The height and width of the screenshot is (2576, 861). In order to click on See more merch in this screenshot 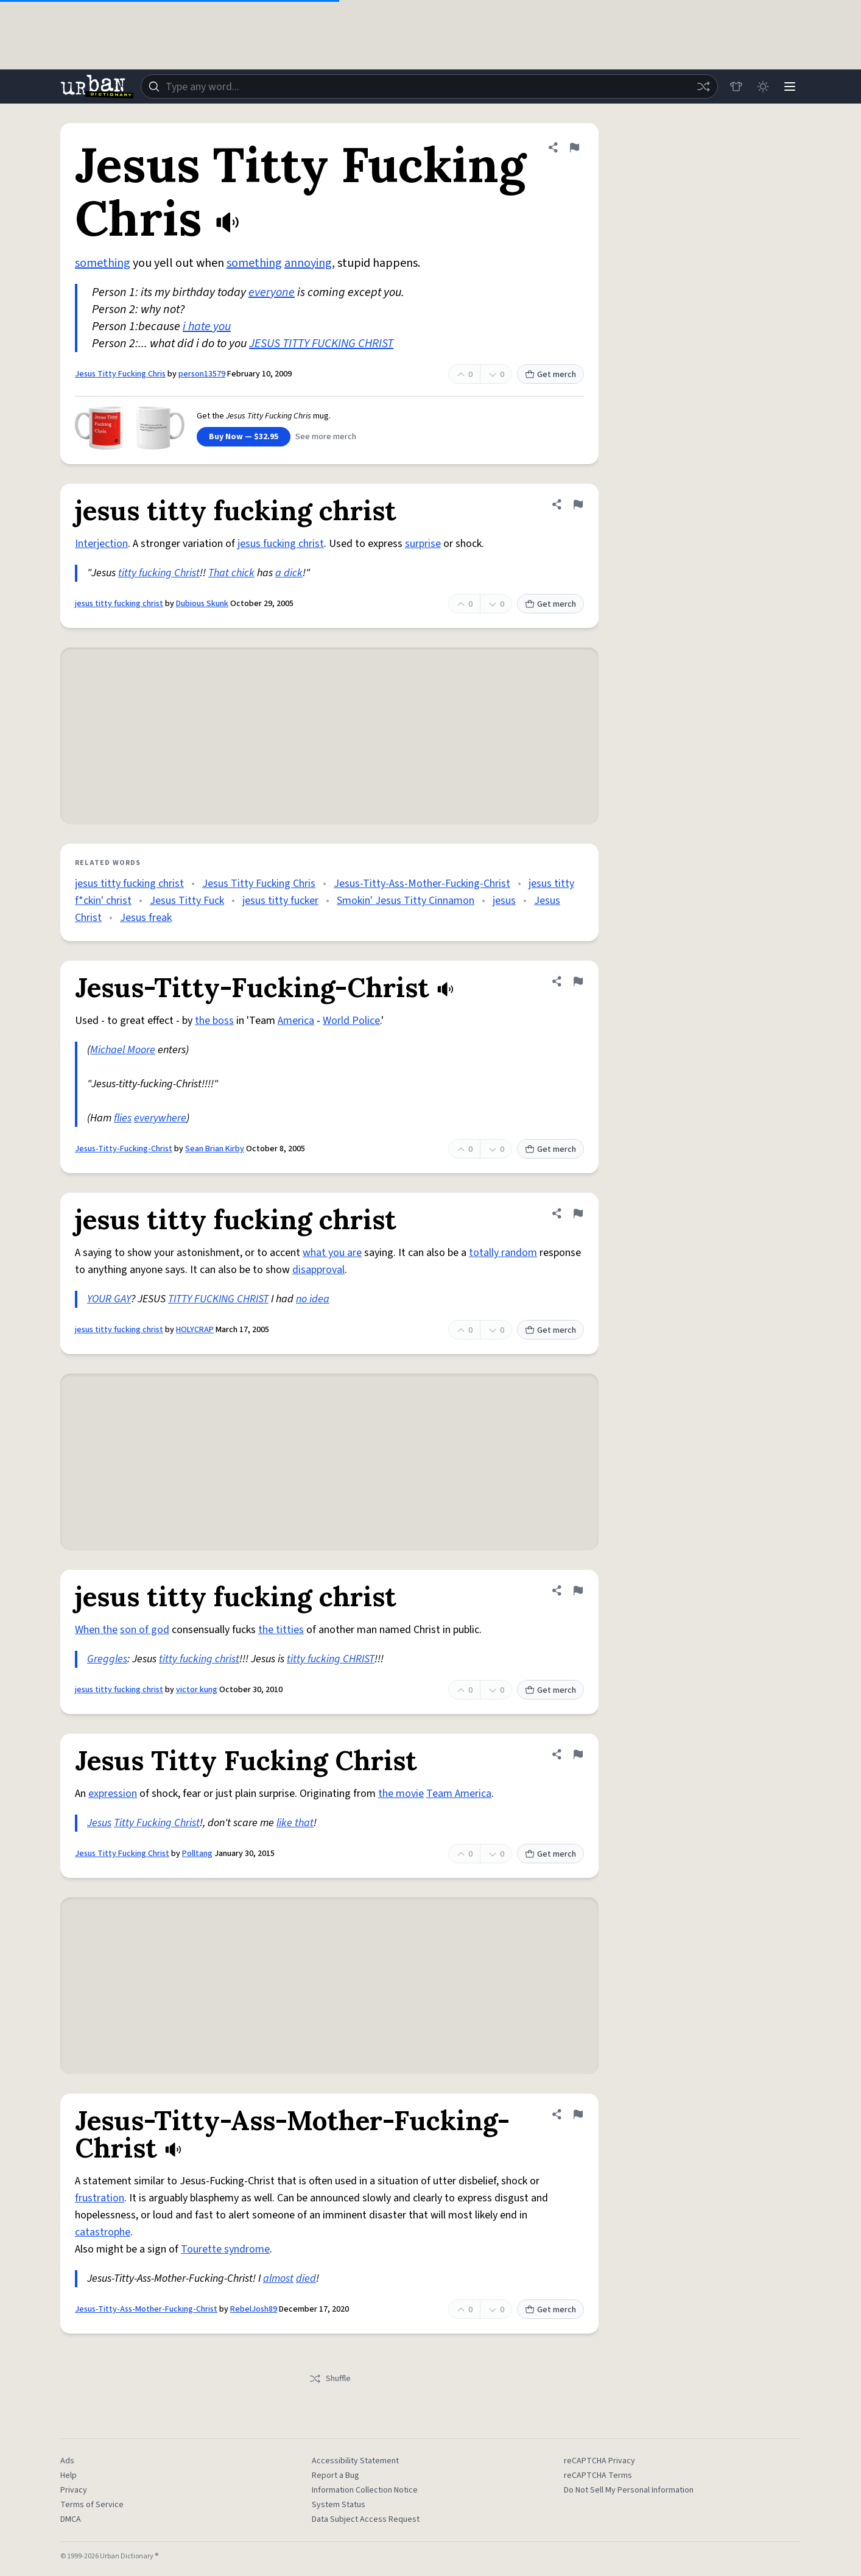, I will do `click(325, 437)`.